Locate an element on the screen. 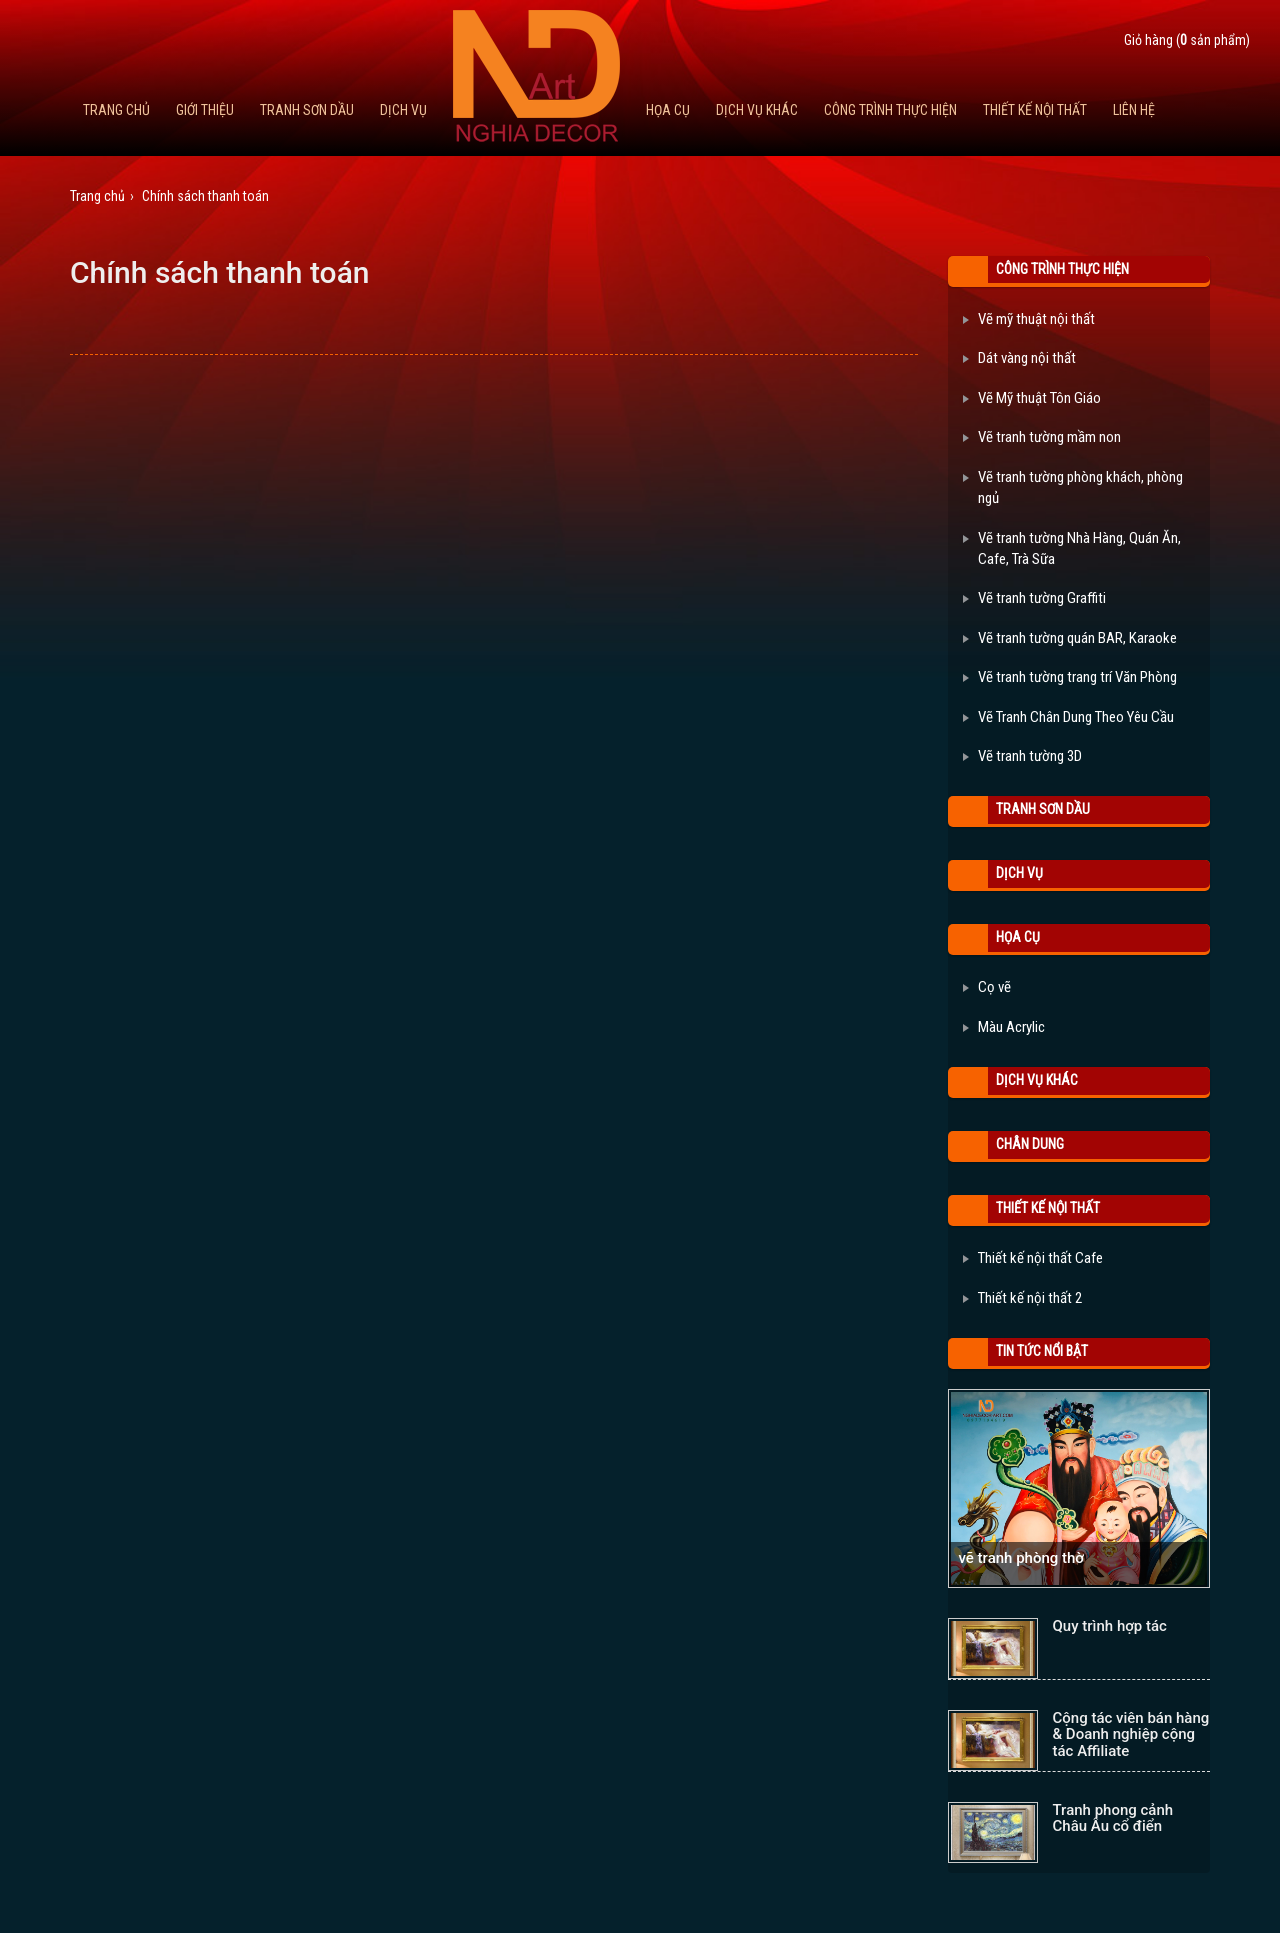  Vẽ tranh tường quán BAR, Karaoke is located at coordinates (1070, 638).